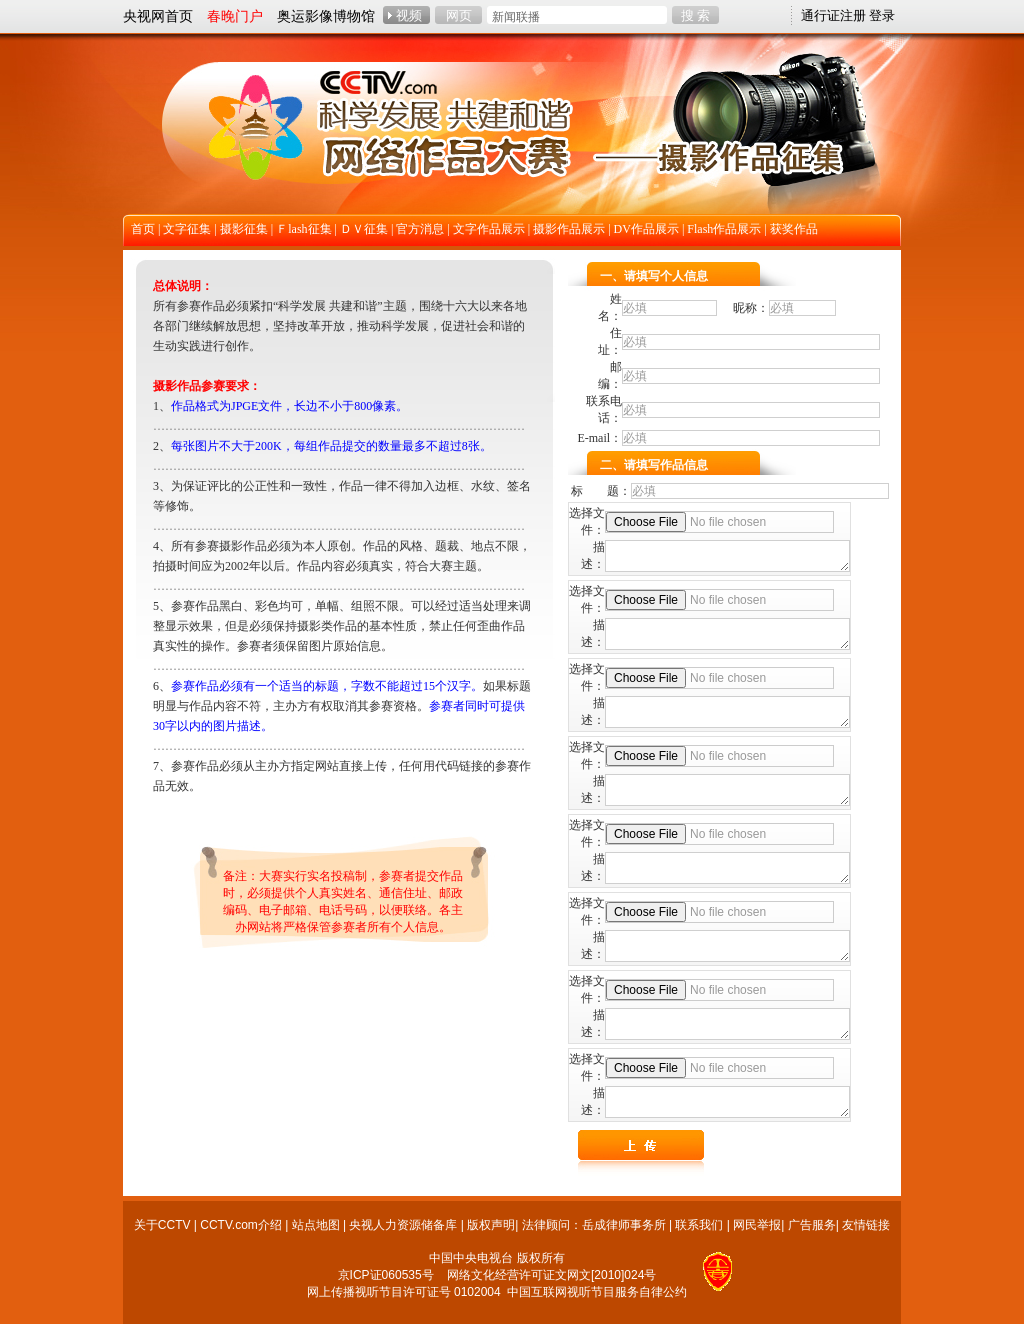 The image size is (1024, 1324). Describe the element at coordinates (491, 1225) in the screenshot. I see `版权声明` at that location.